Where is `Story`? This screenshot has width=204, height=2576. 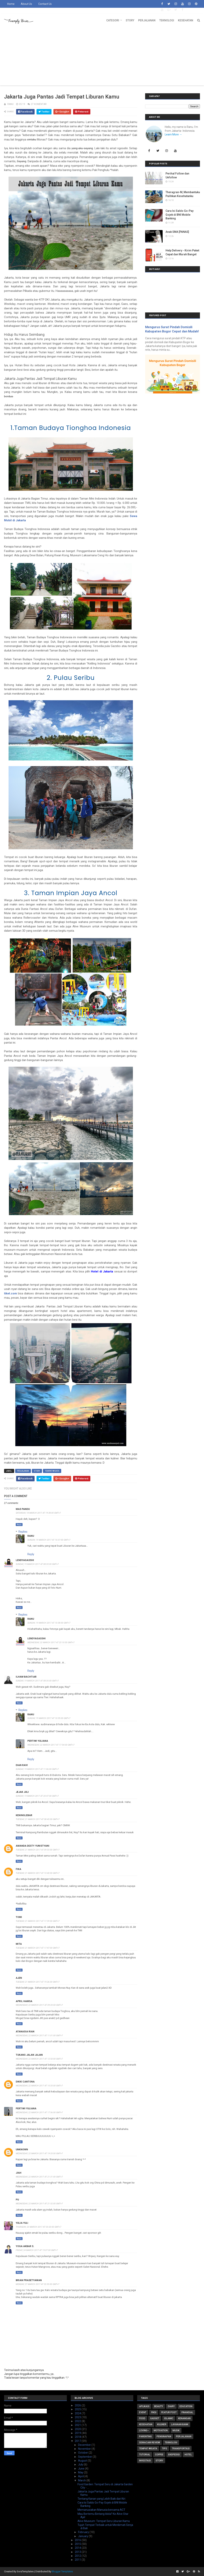 Story is located at coordinates (130, 20).